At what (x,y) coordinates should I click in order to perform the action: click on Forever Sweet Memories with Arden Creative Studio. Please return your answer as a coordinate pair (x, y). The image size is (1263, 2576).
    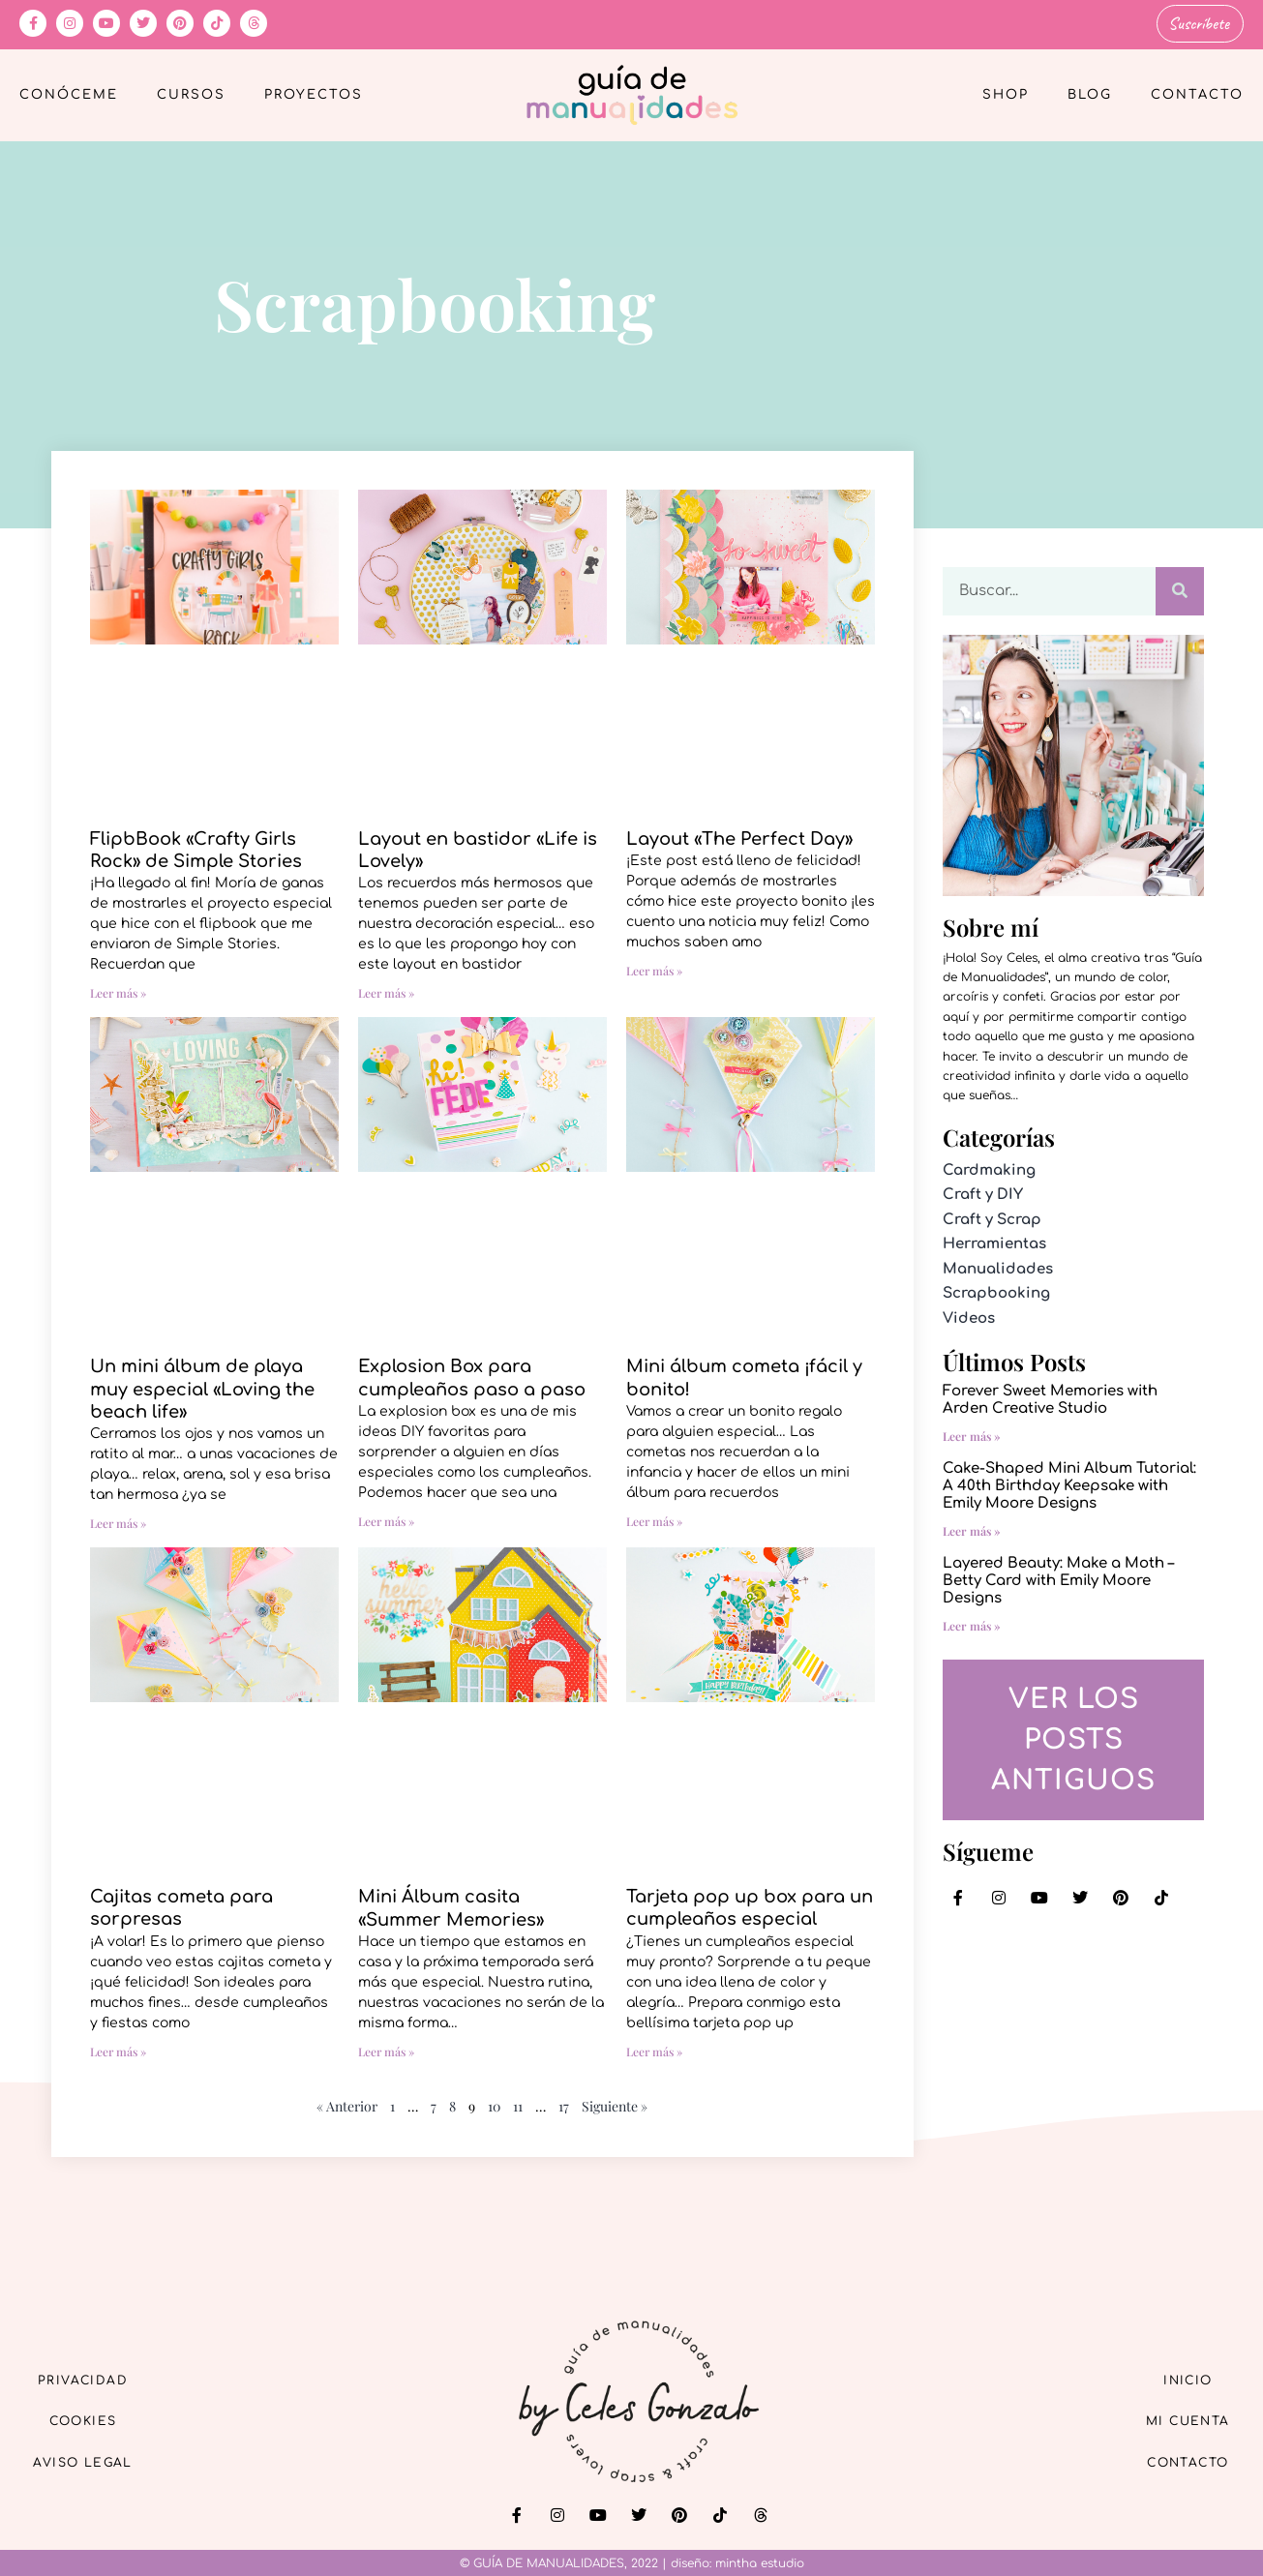
    Looking at the image, I should click on (1050, 1398).